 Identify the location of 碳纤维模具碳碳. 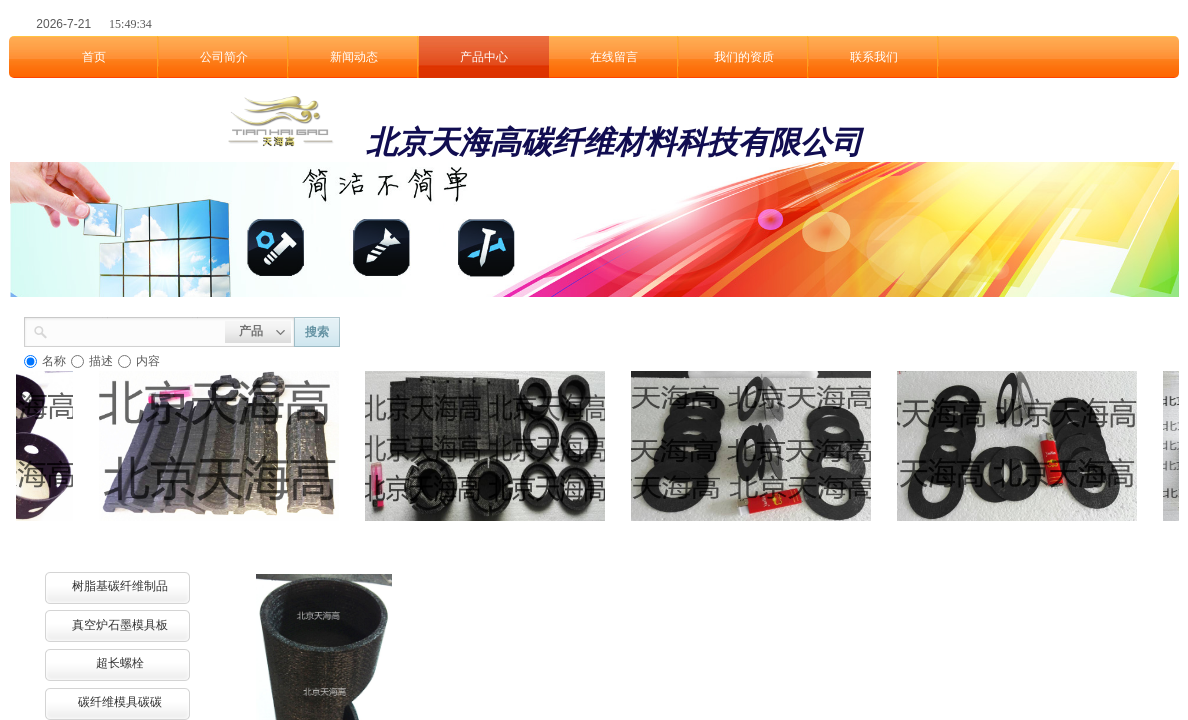
(120, 702).